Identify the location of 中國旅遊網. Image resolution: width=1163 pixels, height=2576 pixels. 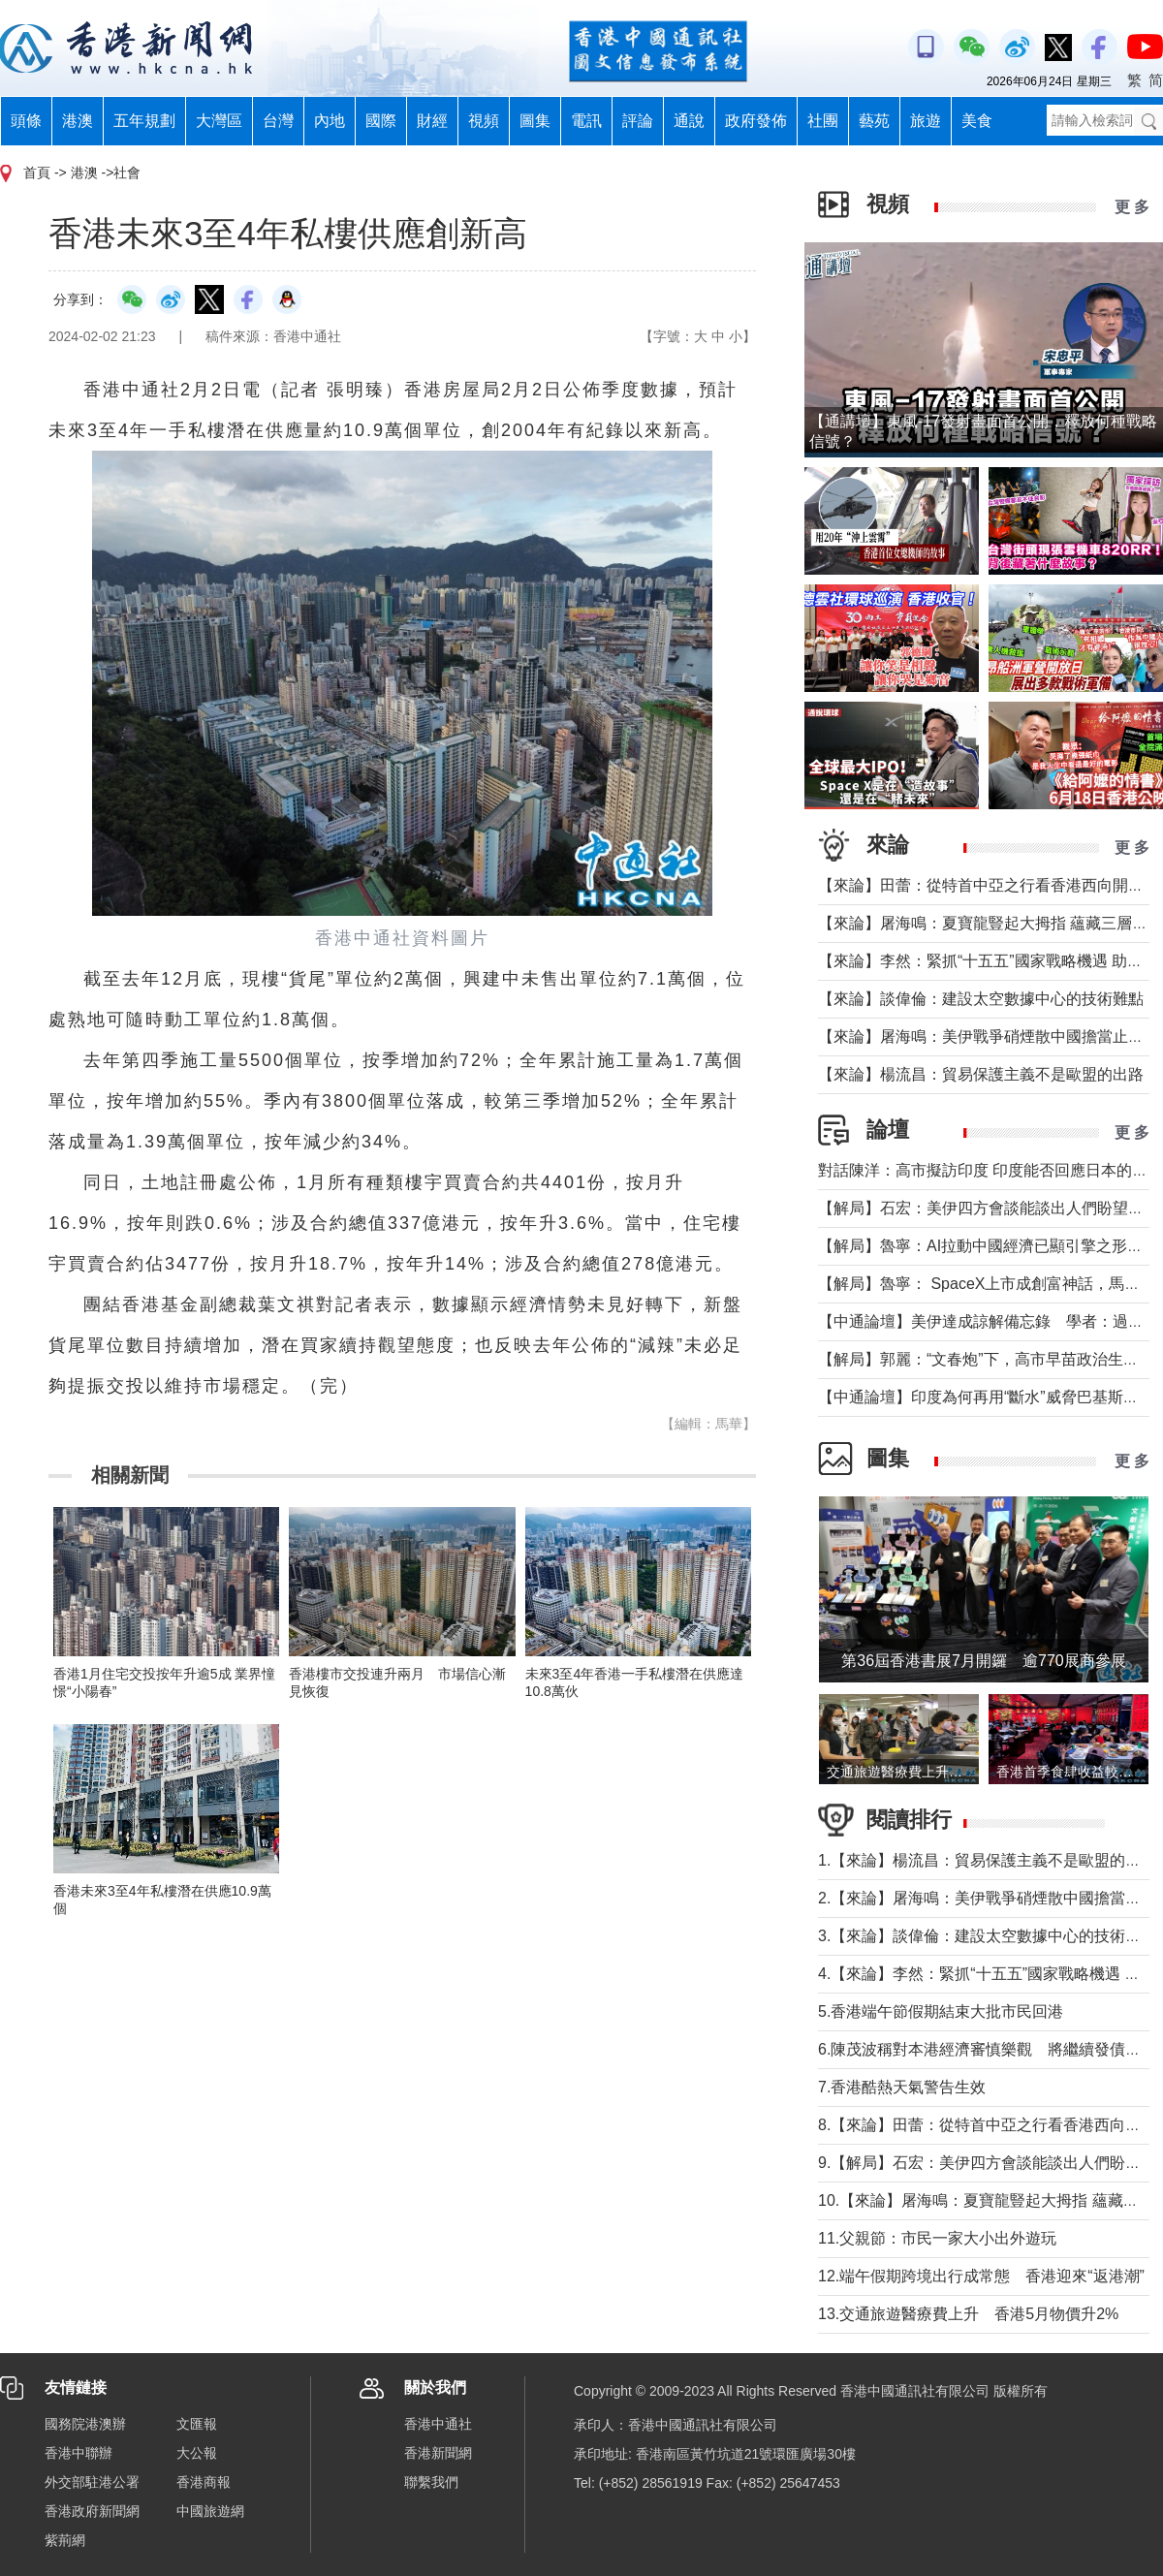
(210, 2511).